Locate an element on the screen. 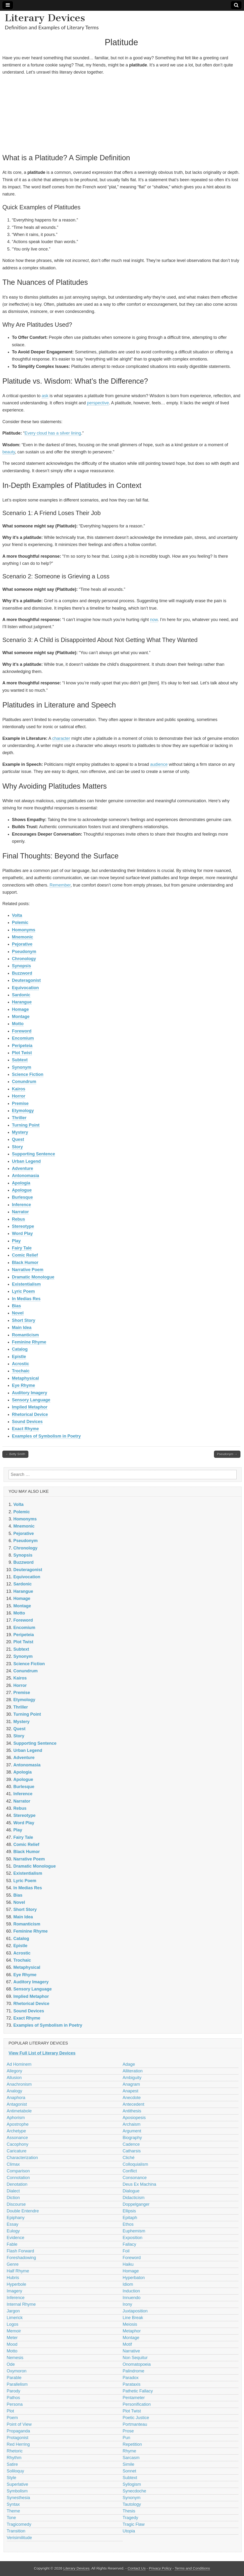 This screenshot has height=2576, width=244. now is located at coordinates (154, 619).